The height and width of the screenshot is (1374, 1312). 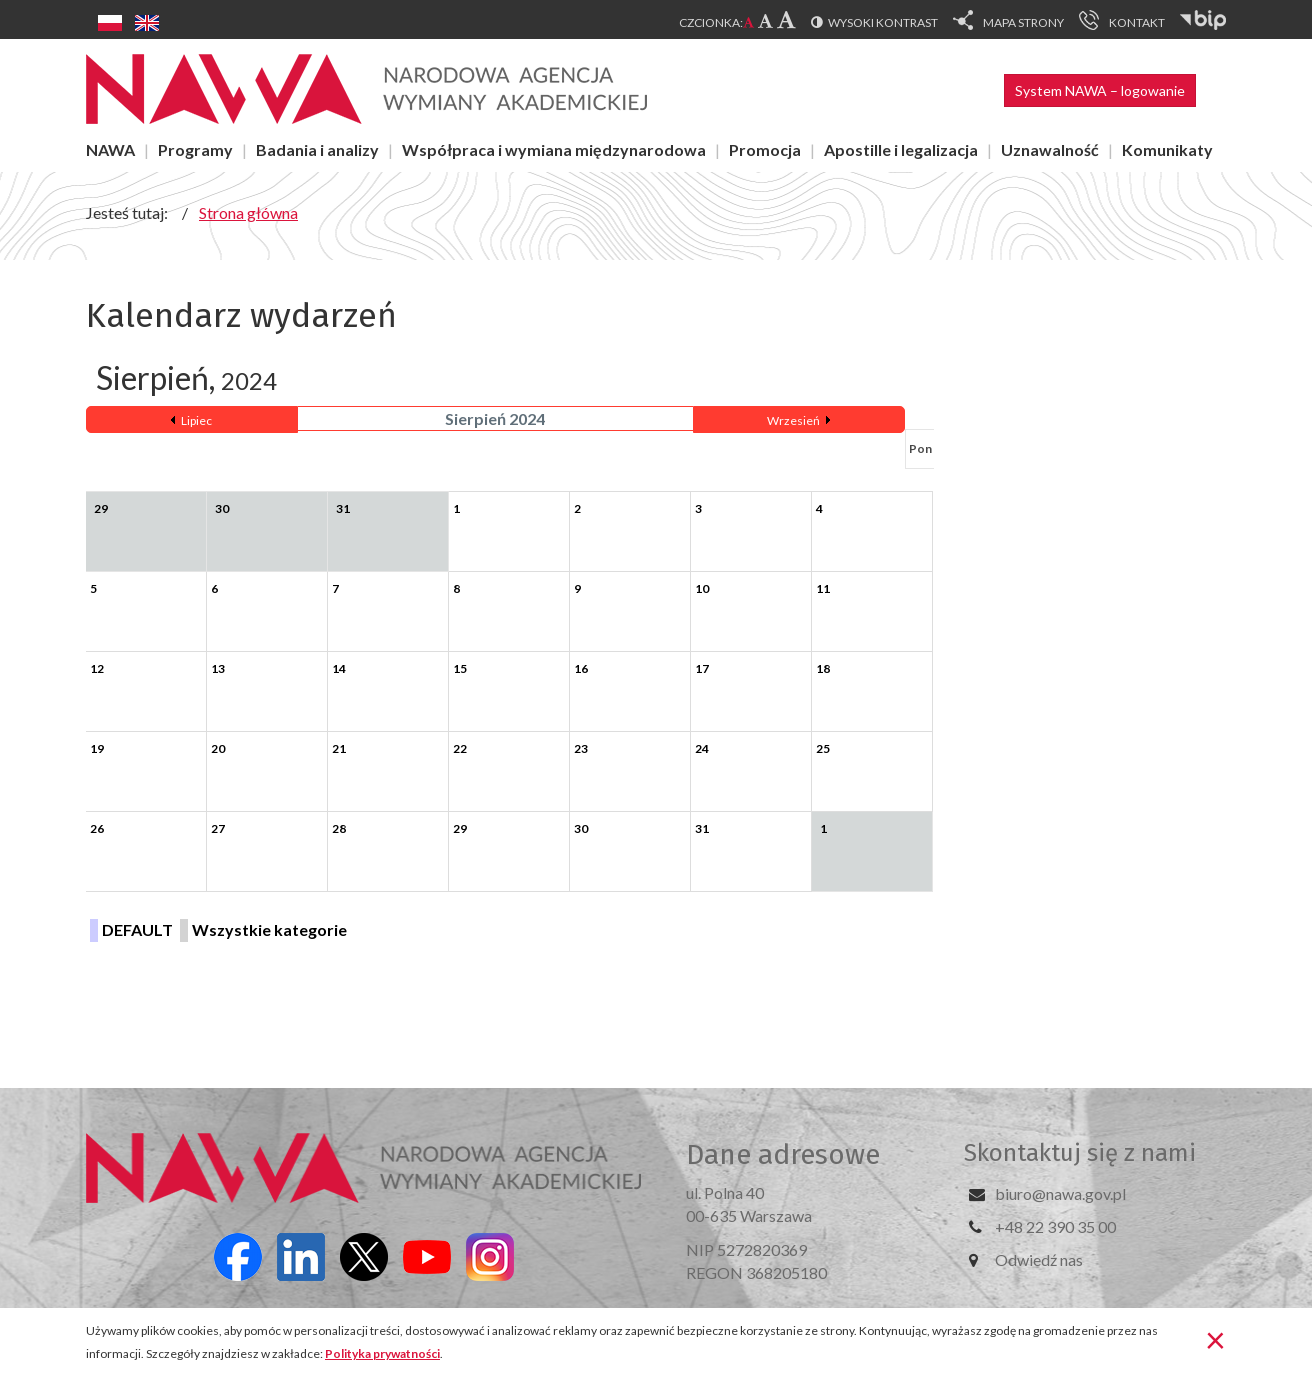 What do you see at coordinates (269, 929) in the screenshot?
I see `Wszystkie kategorie` at bounding box center [269, 929].